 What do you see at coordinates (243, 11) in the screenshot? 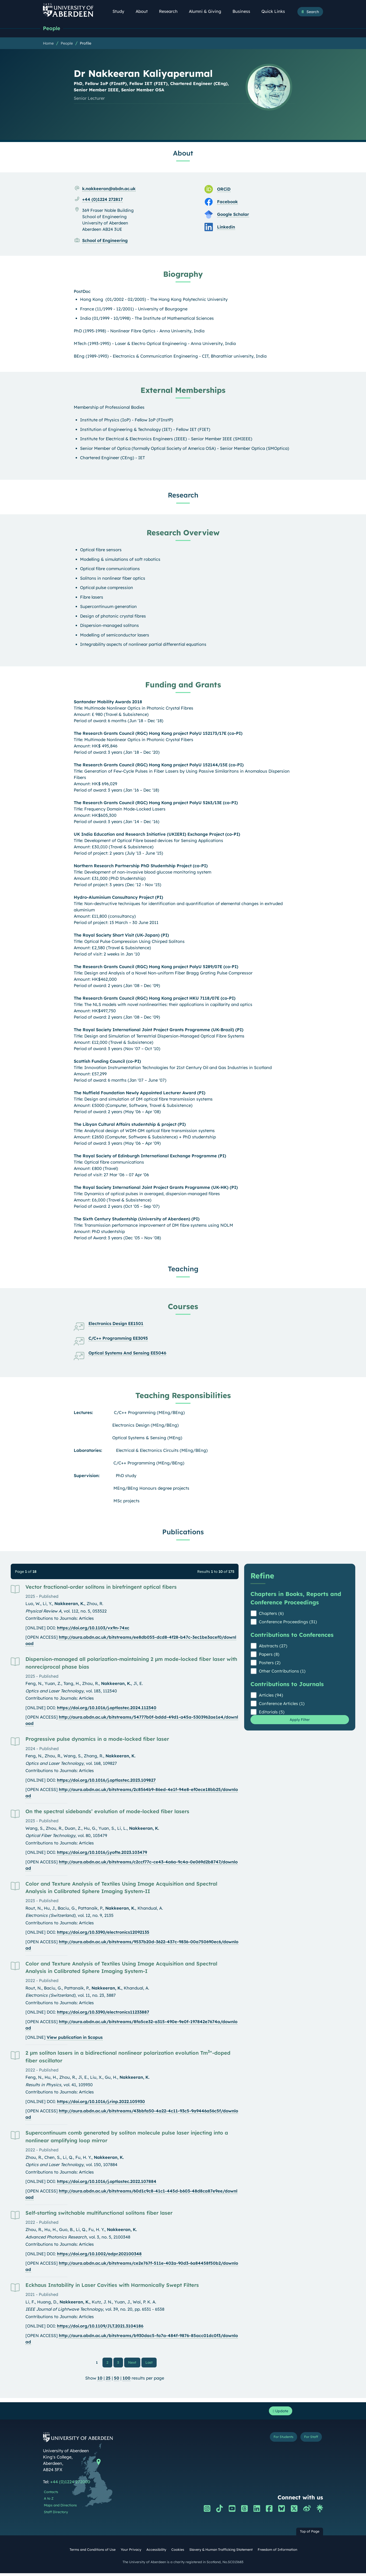
I see `Business` at bounding box center [243, 11].